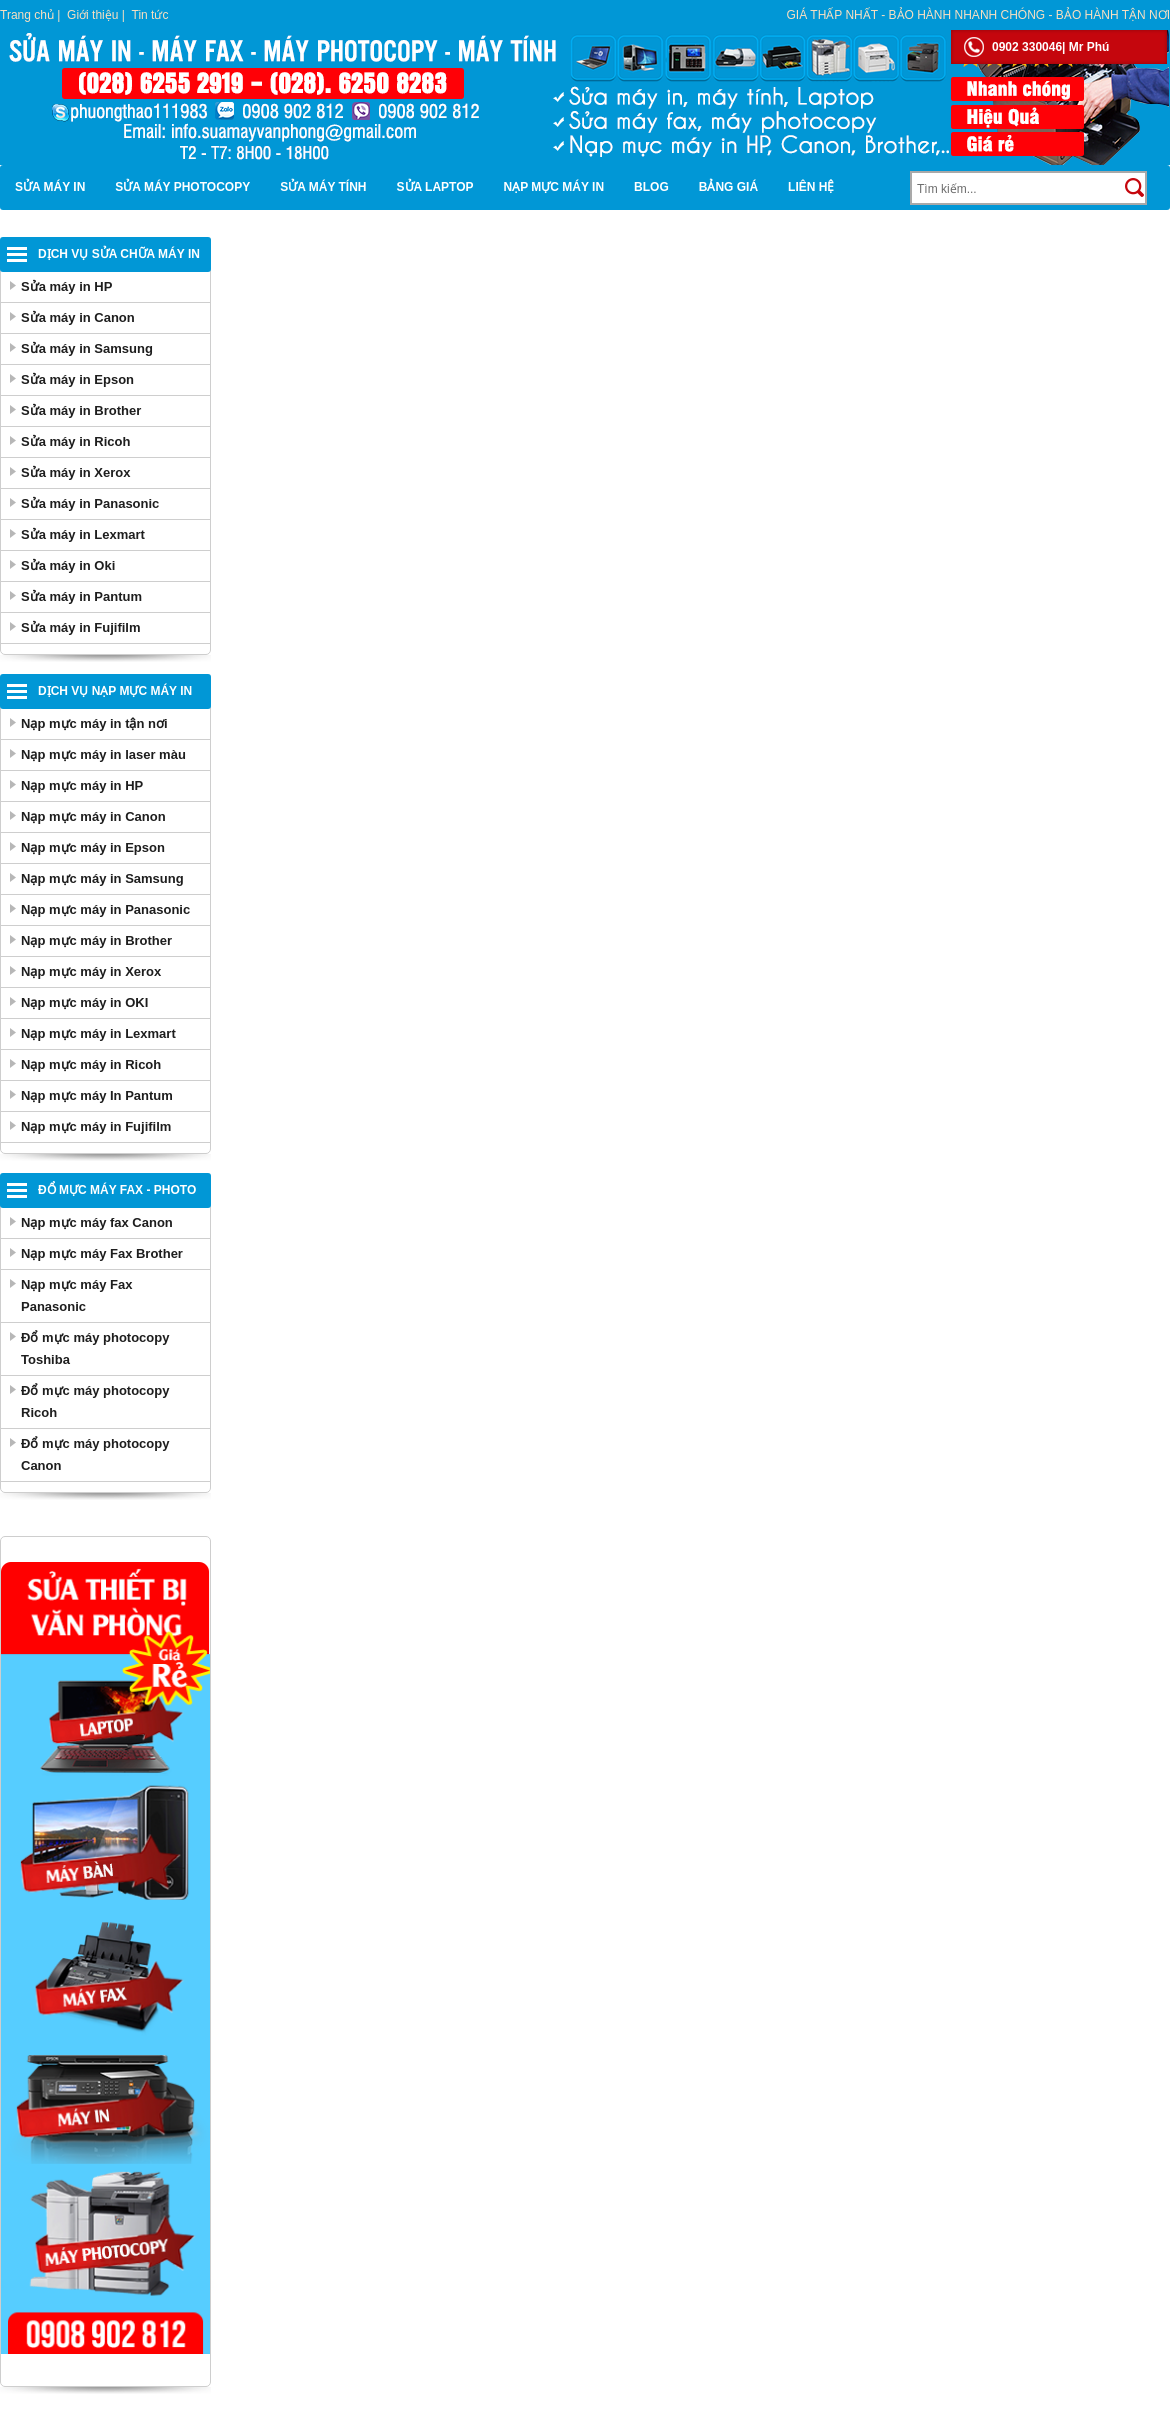 The height and width of the screenshot is (2409, 1170). I want to click on Nạp mực máy in Canon, so click(93, 816).